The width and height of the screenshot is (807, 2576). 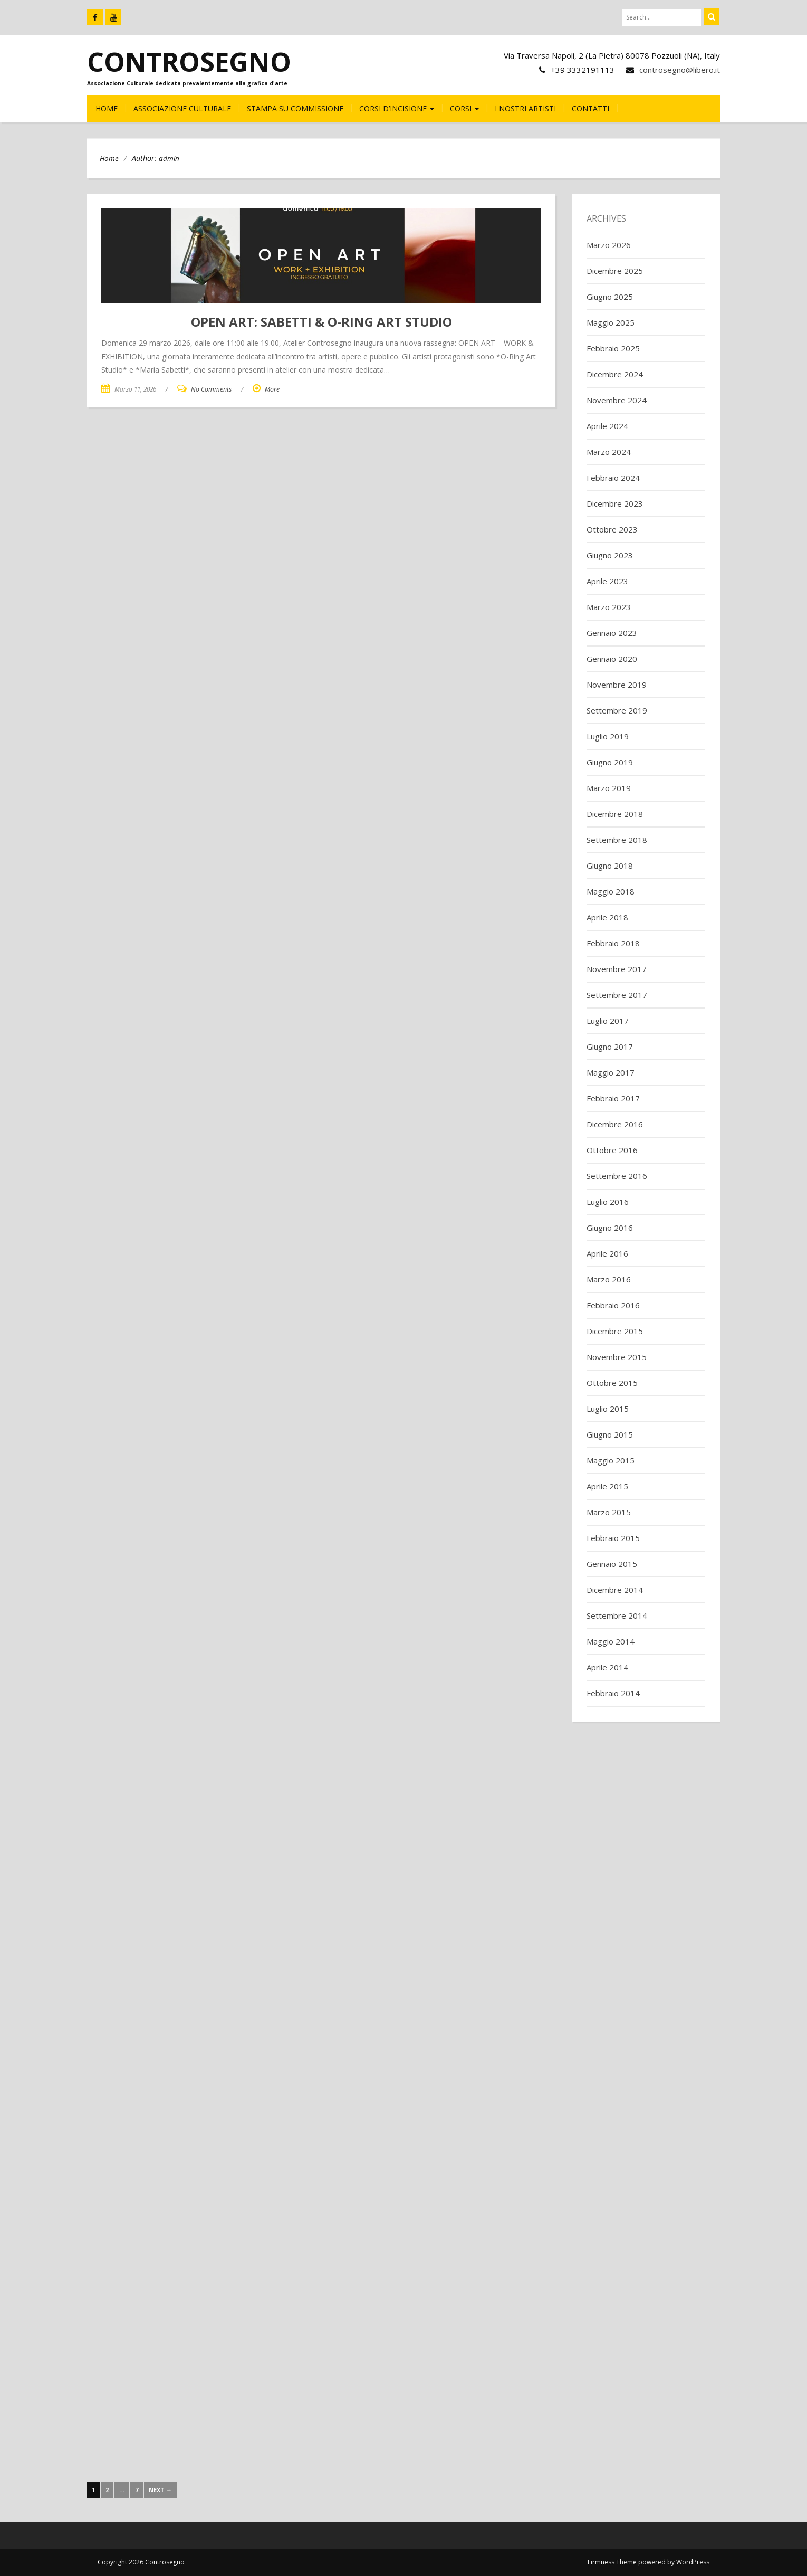 I want to click on Home, so click(x=109, y=158).